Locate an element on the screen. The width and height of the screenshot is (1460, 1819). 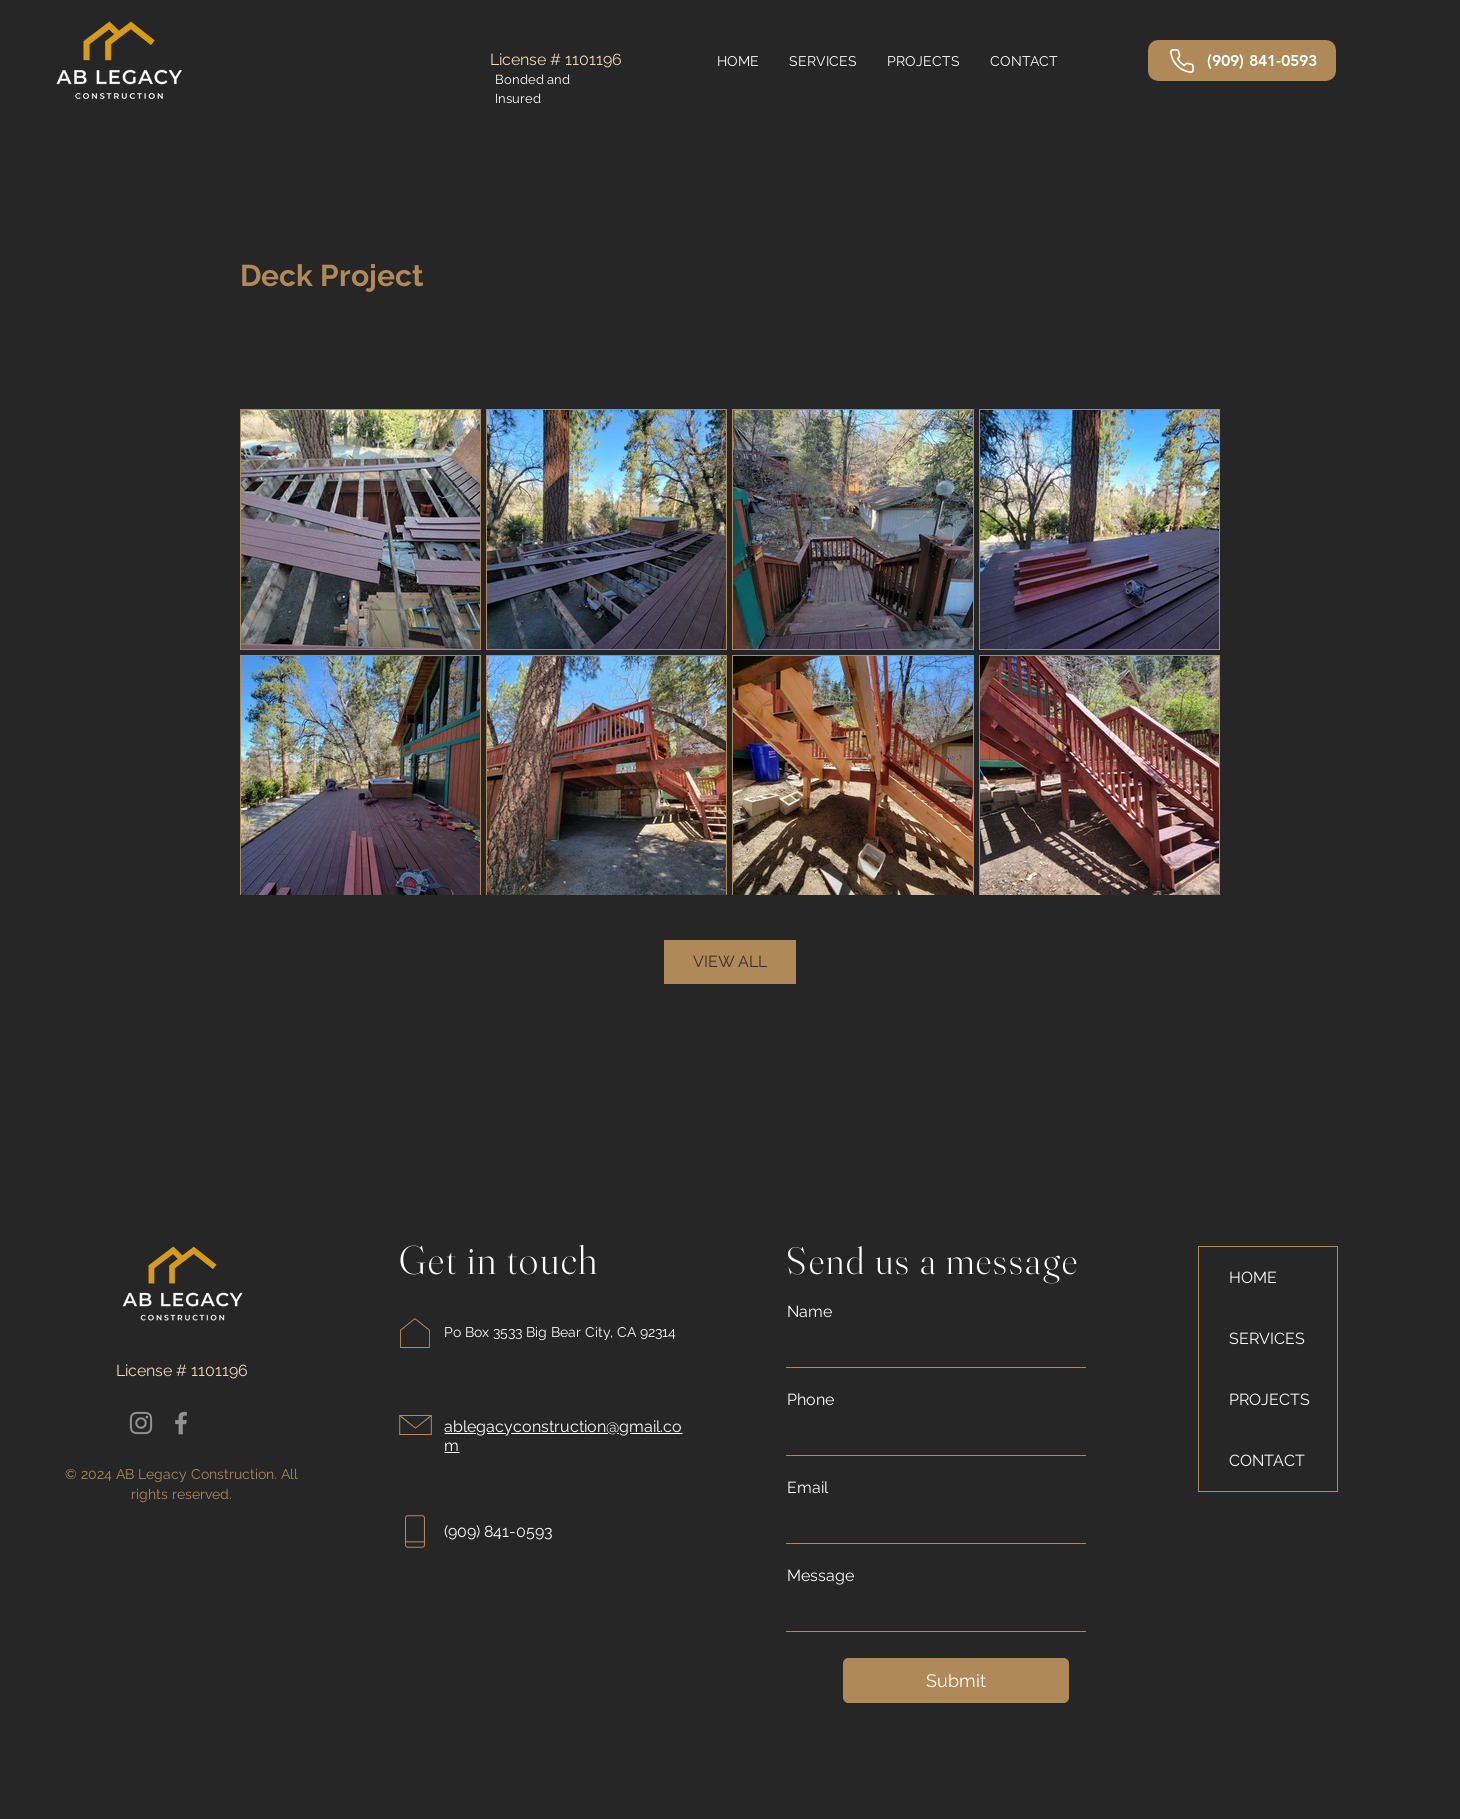
[(909) 841-0593] is located at coordinates (1242, 60).